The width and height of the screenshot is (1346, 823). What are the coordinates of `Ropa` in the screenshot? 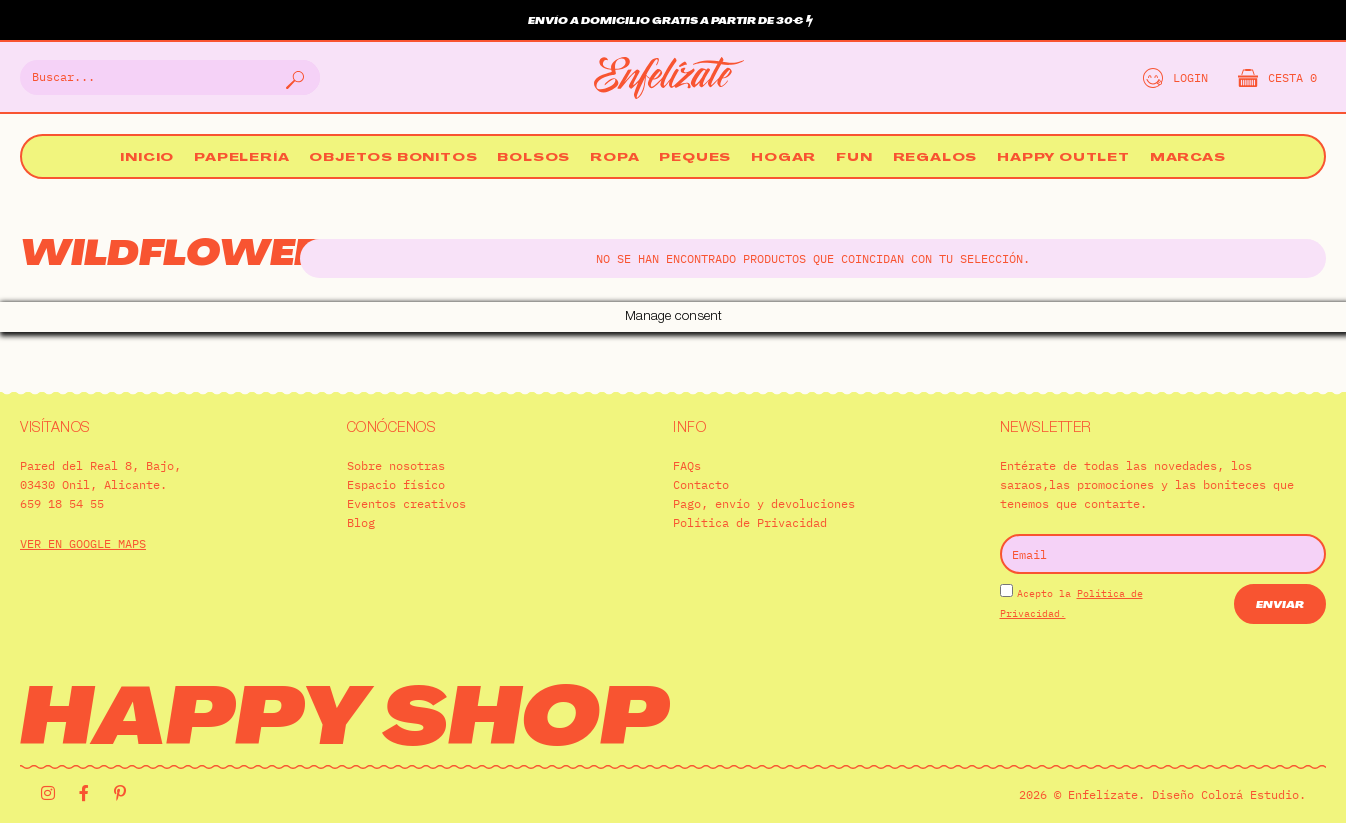 It's located at (614, 158).